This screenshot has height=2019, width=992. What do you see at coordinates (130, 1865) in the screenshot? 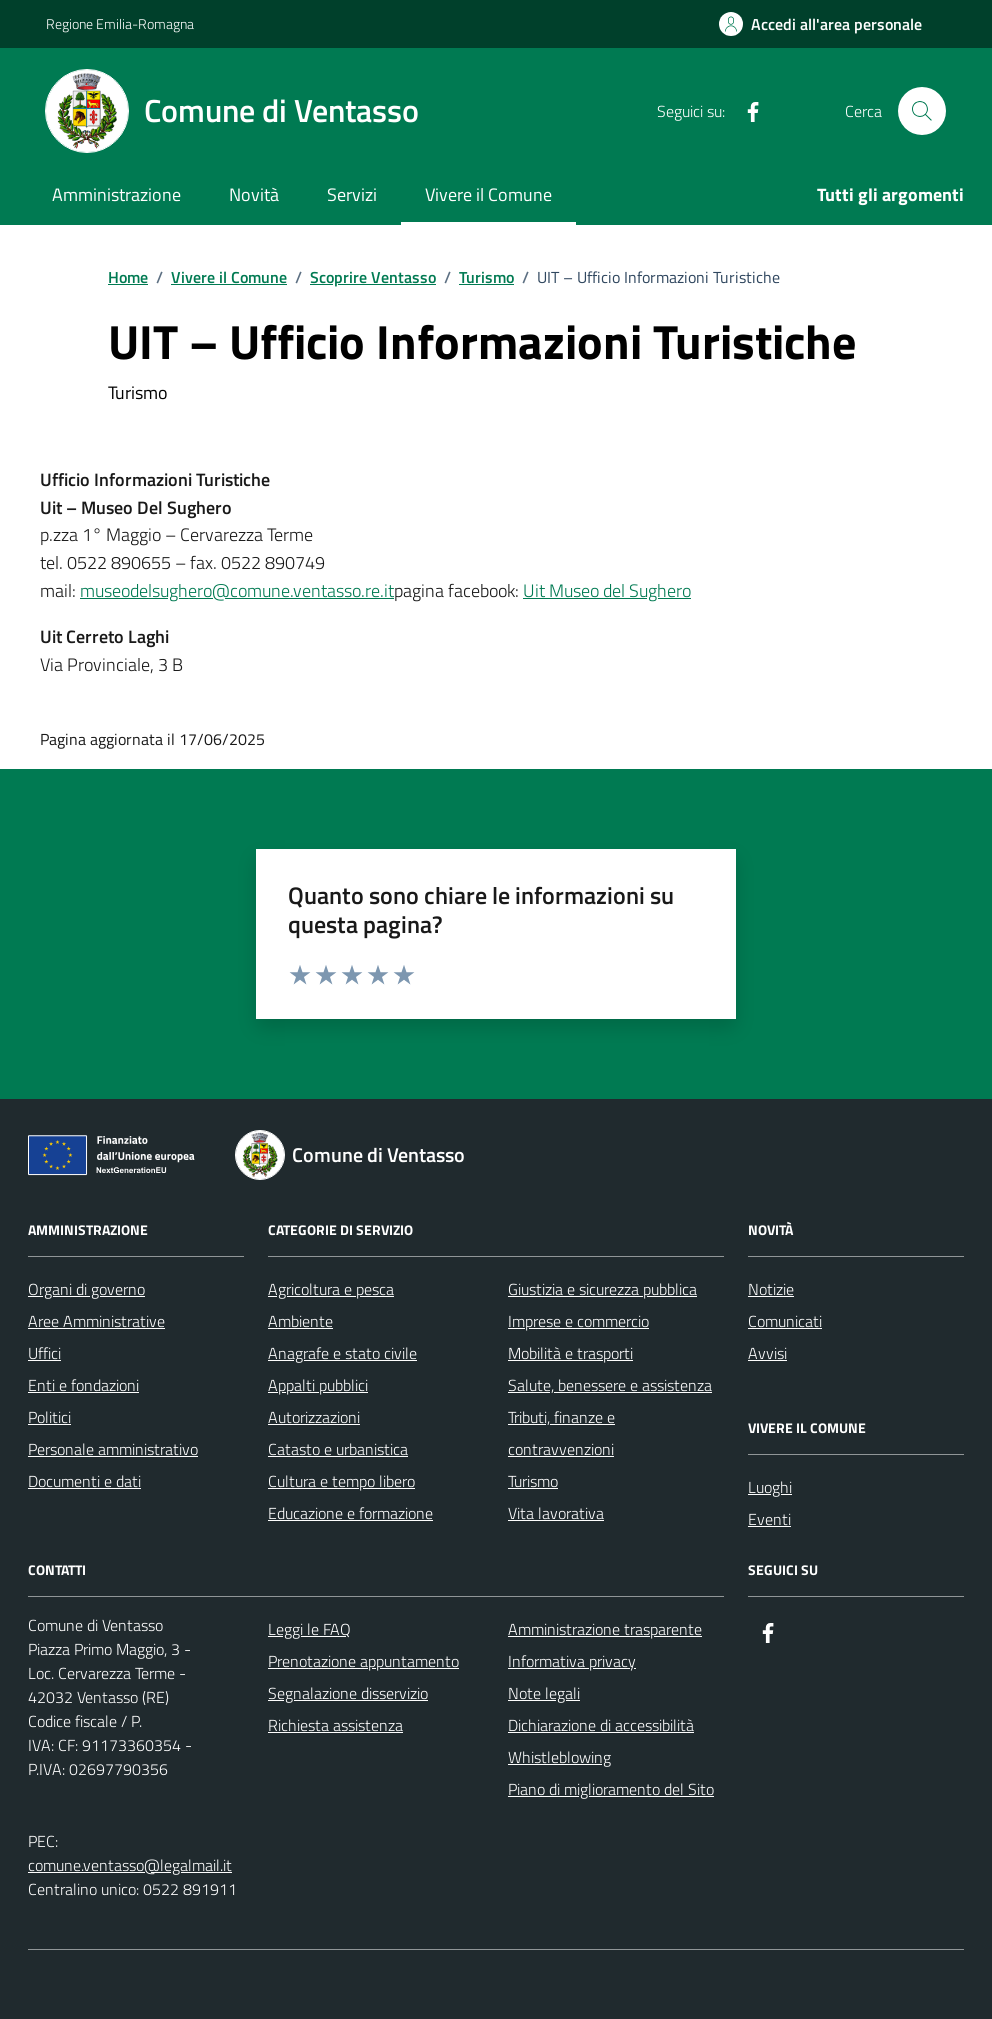
I see `comune.ventasso@legalmail.it` at bounding box center [130, 1865].